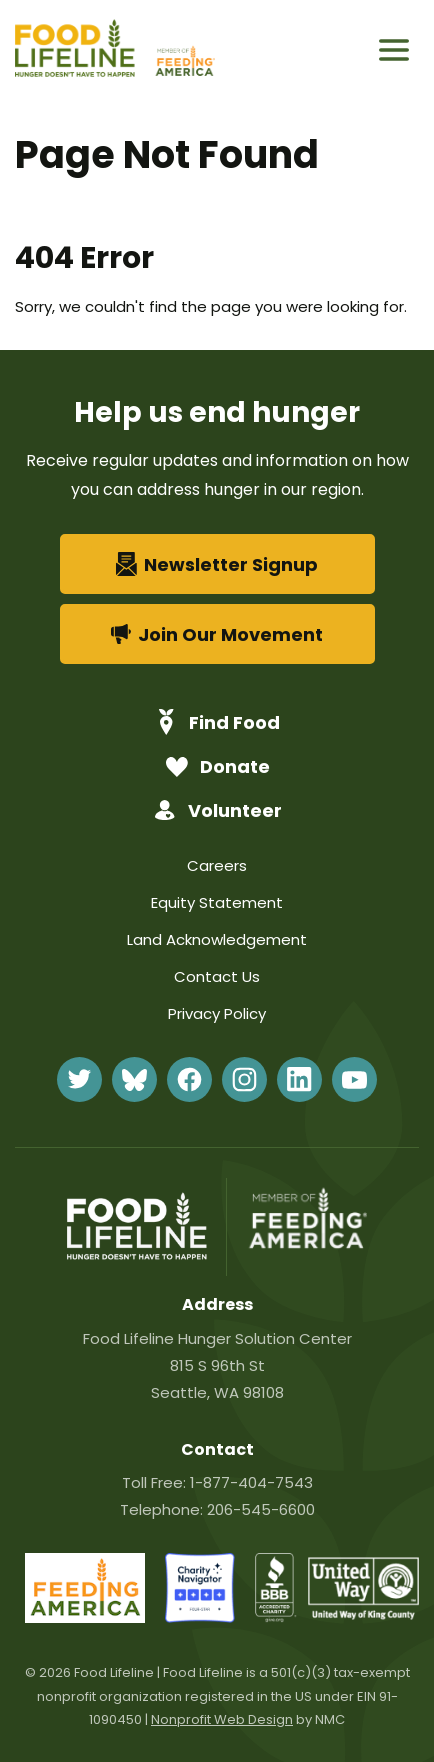 The image size is (434, 1762). I want to click on [charity-navigator], so click(200, 1617).